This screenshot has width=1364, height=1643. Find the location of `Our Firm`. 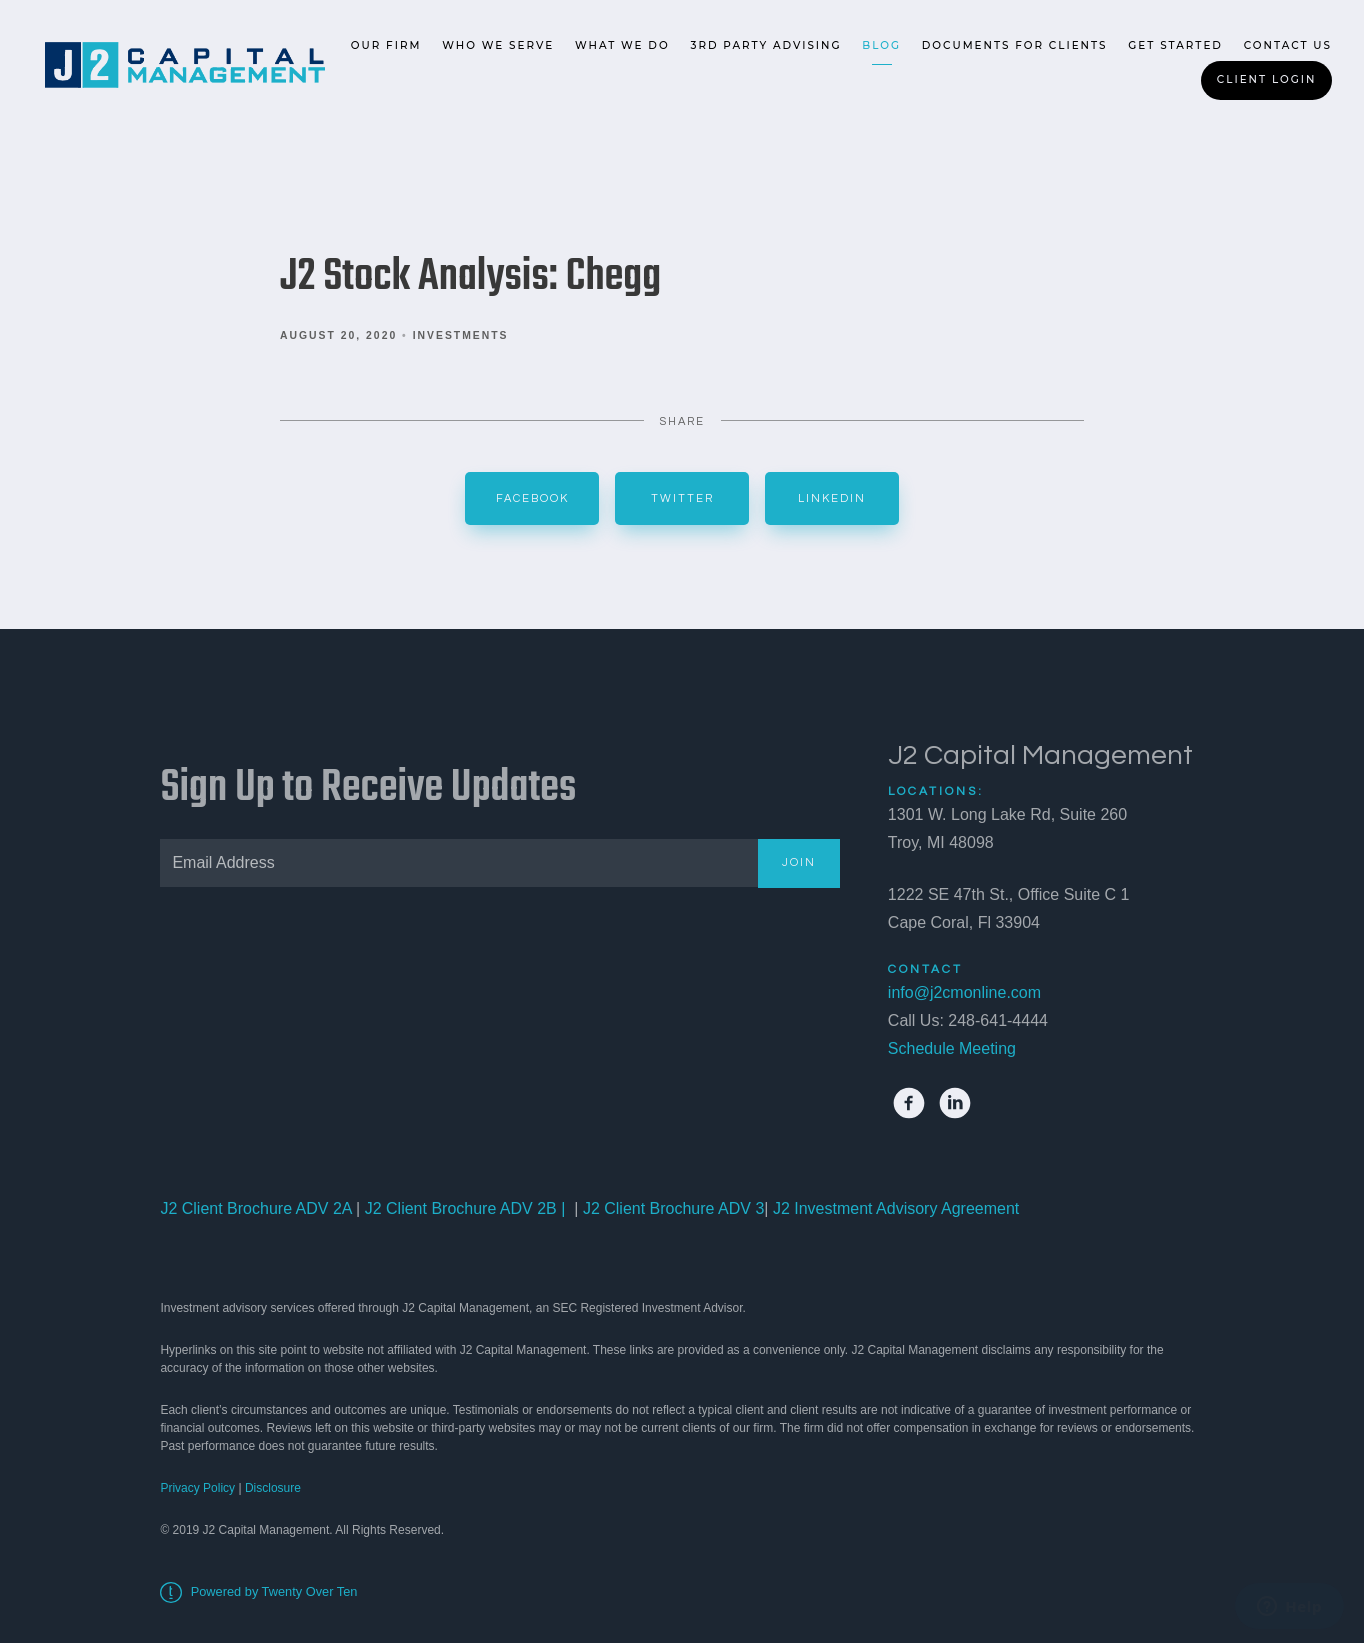

Our Firm is located at coordinates (386, 45).